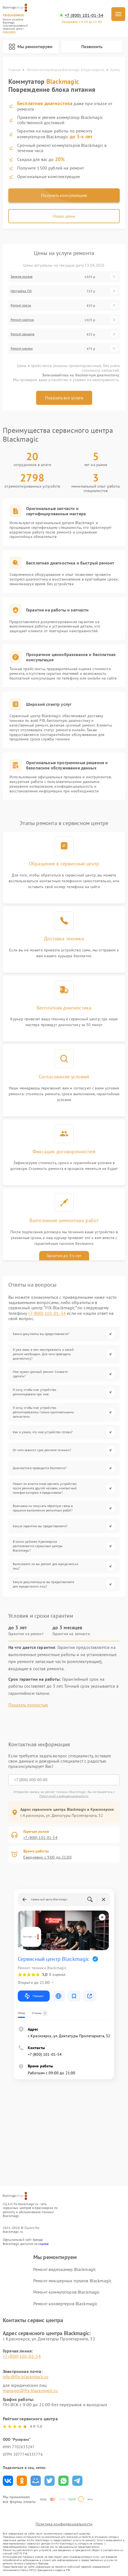 This screenshot has height=2576, width=128. I want to click on Ремонт коммутаторов Blackmagic, so click(66, 2292).